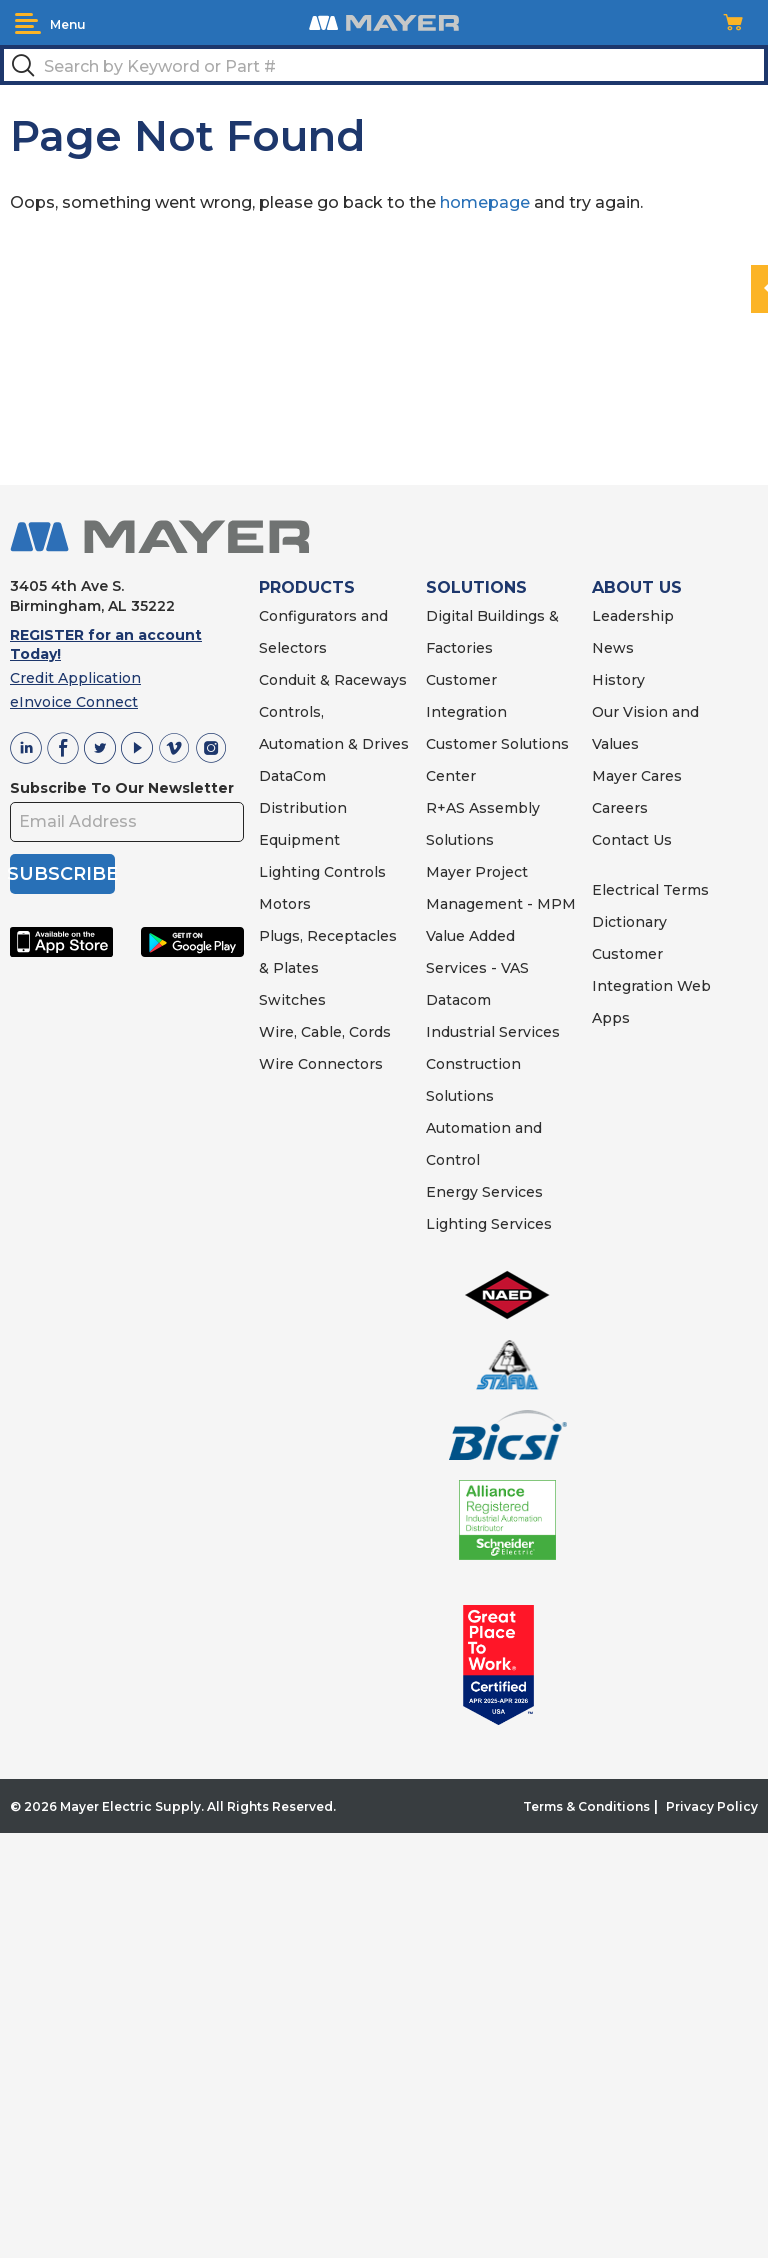  What do you see at coordinates (292, 776) in the screenshot?
I see `DataCom` at bounding box center [292, 776].